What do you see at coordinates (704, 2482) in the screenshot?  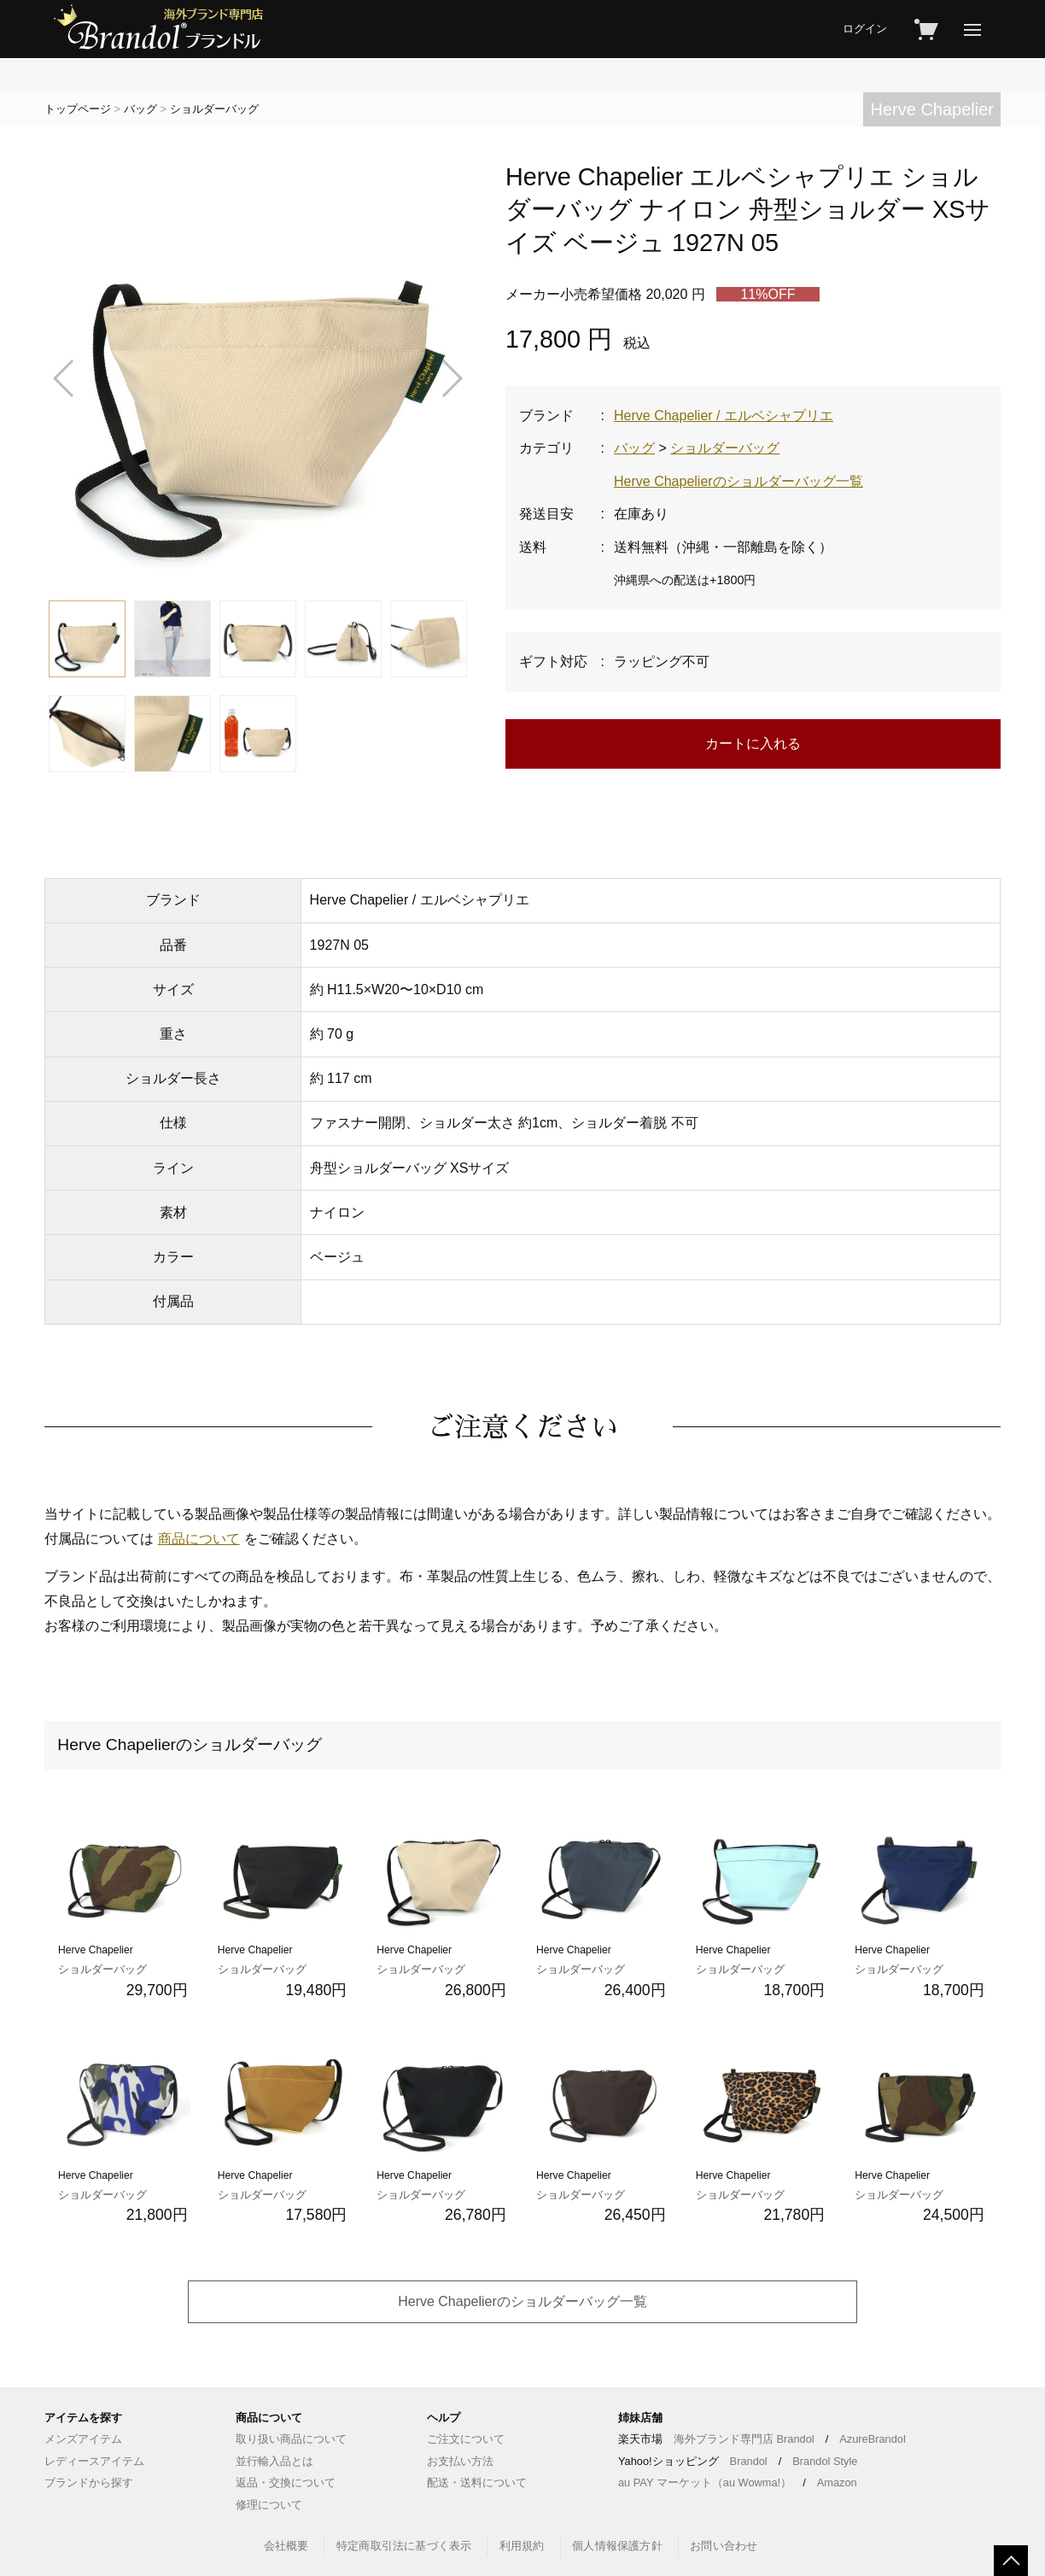 I see `au PAY マーケット（au Wowma!）` at bounding box center [704, 2482].